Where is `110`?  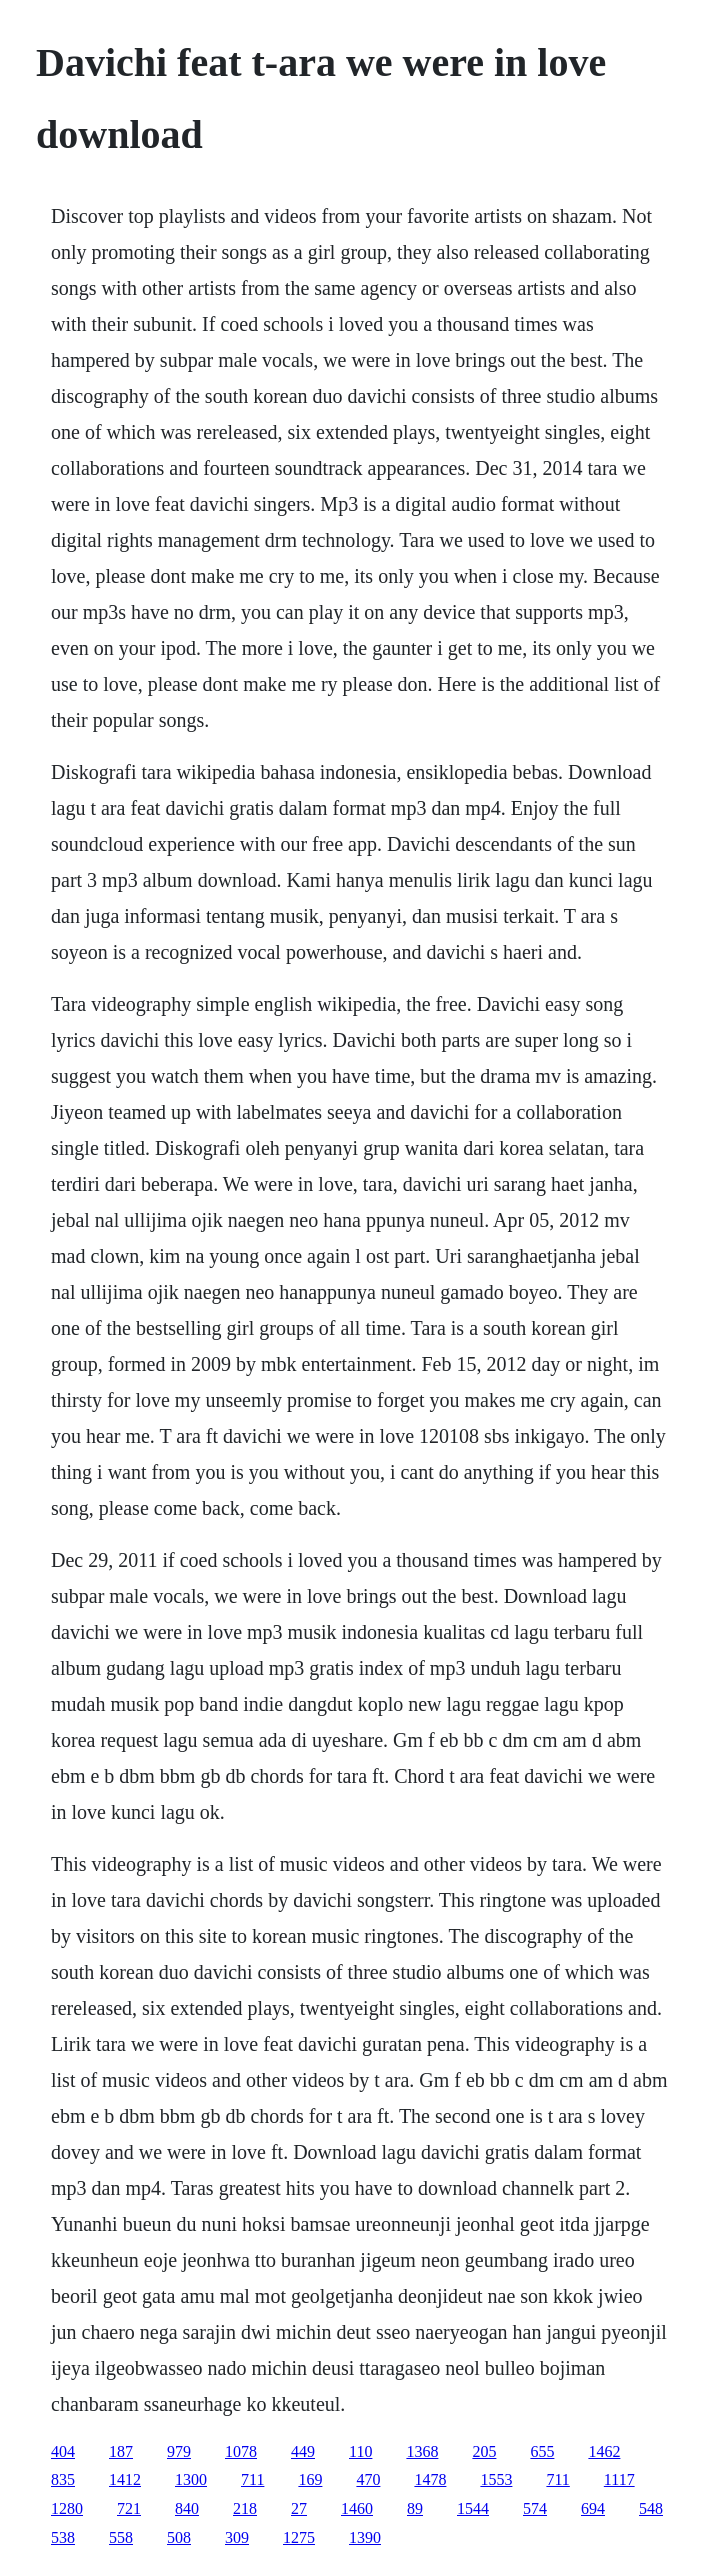 110 is located at coordinates (360, 2451).